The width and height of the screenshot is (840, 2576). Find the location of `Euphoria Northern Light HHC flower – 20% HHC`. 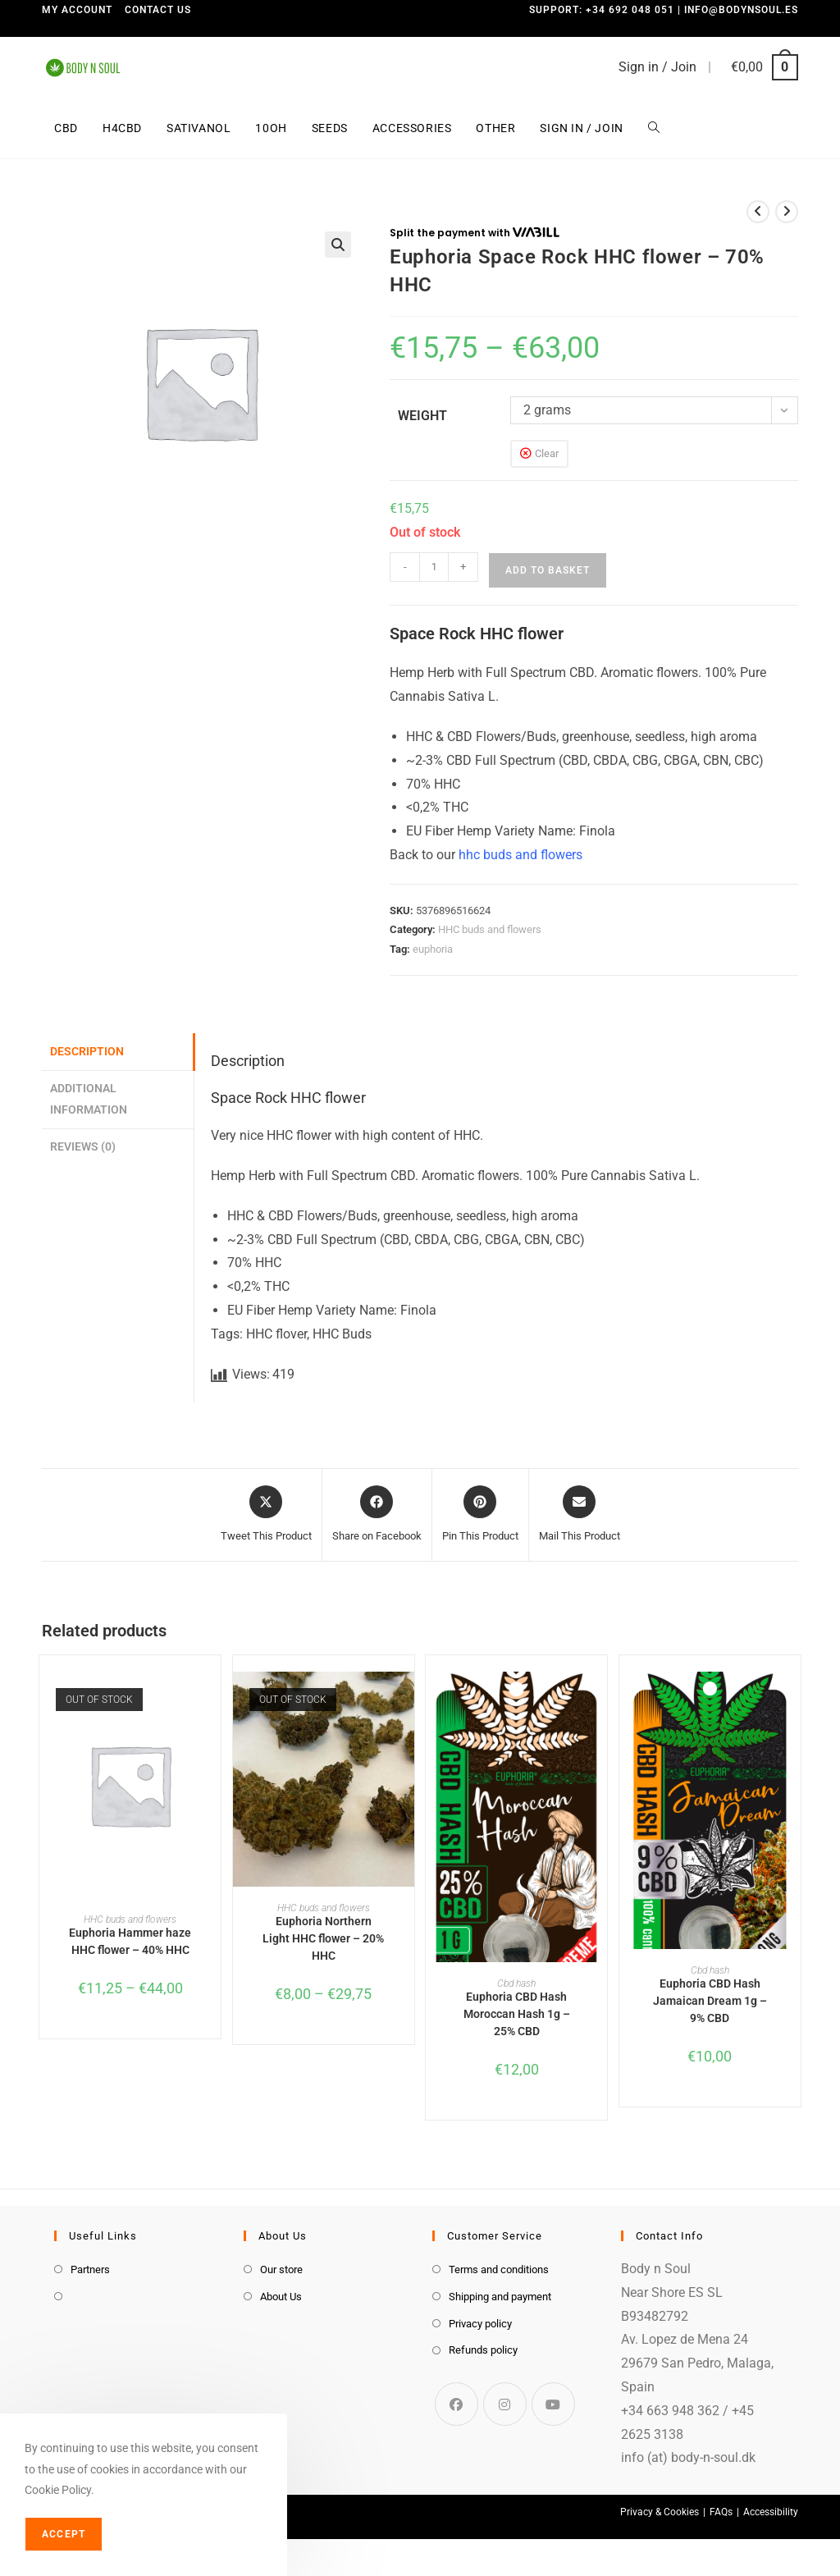

Euphoria Northern Light HHC flower – 20% HHC is located at coordinates (323, 1938).